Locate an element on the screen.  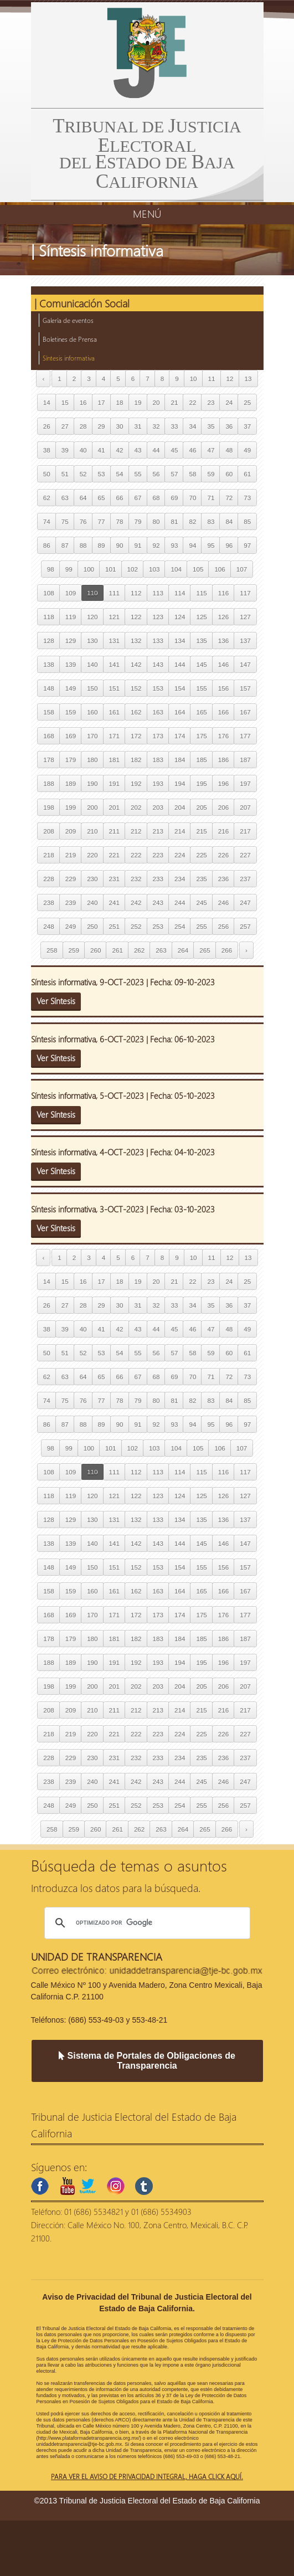
24 is located at coordinates (229, 402).